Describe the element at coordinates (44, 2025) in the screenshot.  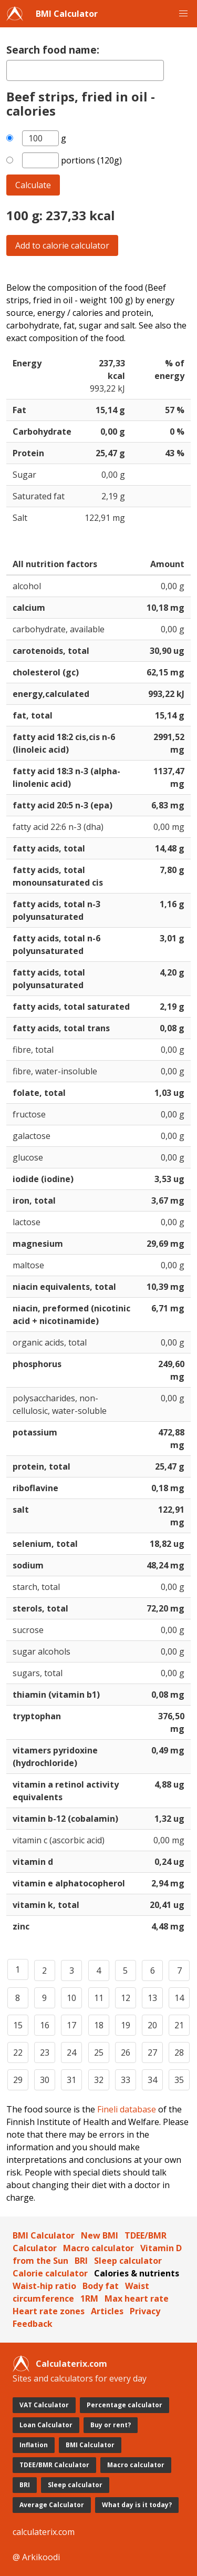
I see `16` at that location.